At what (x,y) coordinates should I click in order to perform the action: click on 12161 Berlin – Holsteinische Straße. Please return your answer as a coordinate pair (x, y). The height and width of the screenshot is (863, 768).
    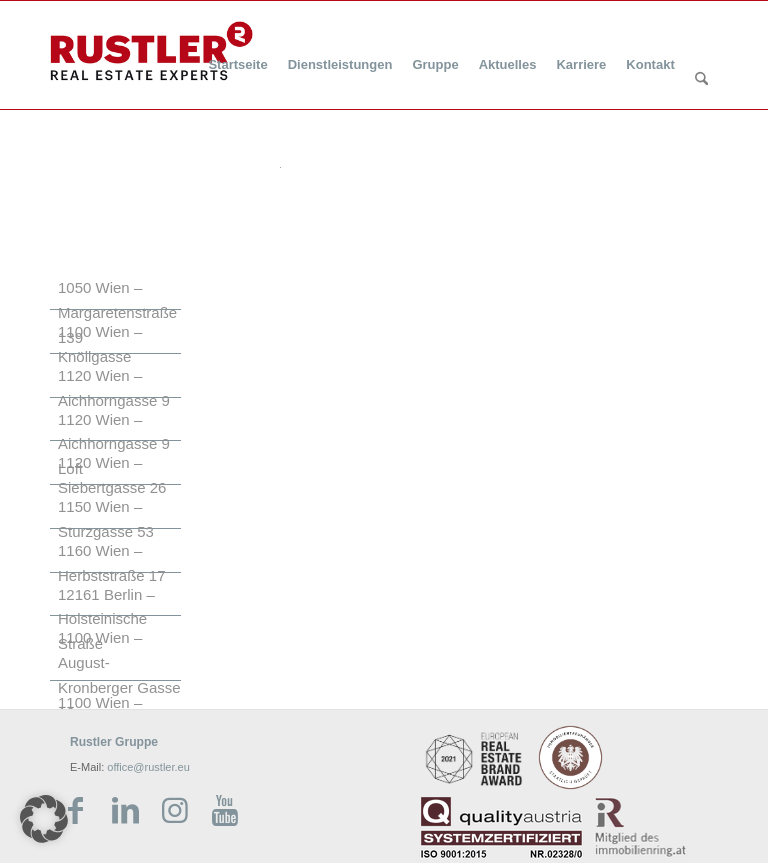
    Looking at the image, I should click on (106, 619).